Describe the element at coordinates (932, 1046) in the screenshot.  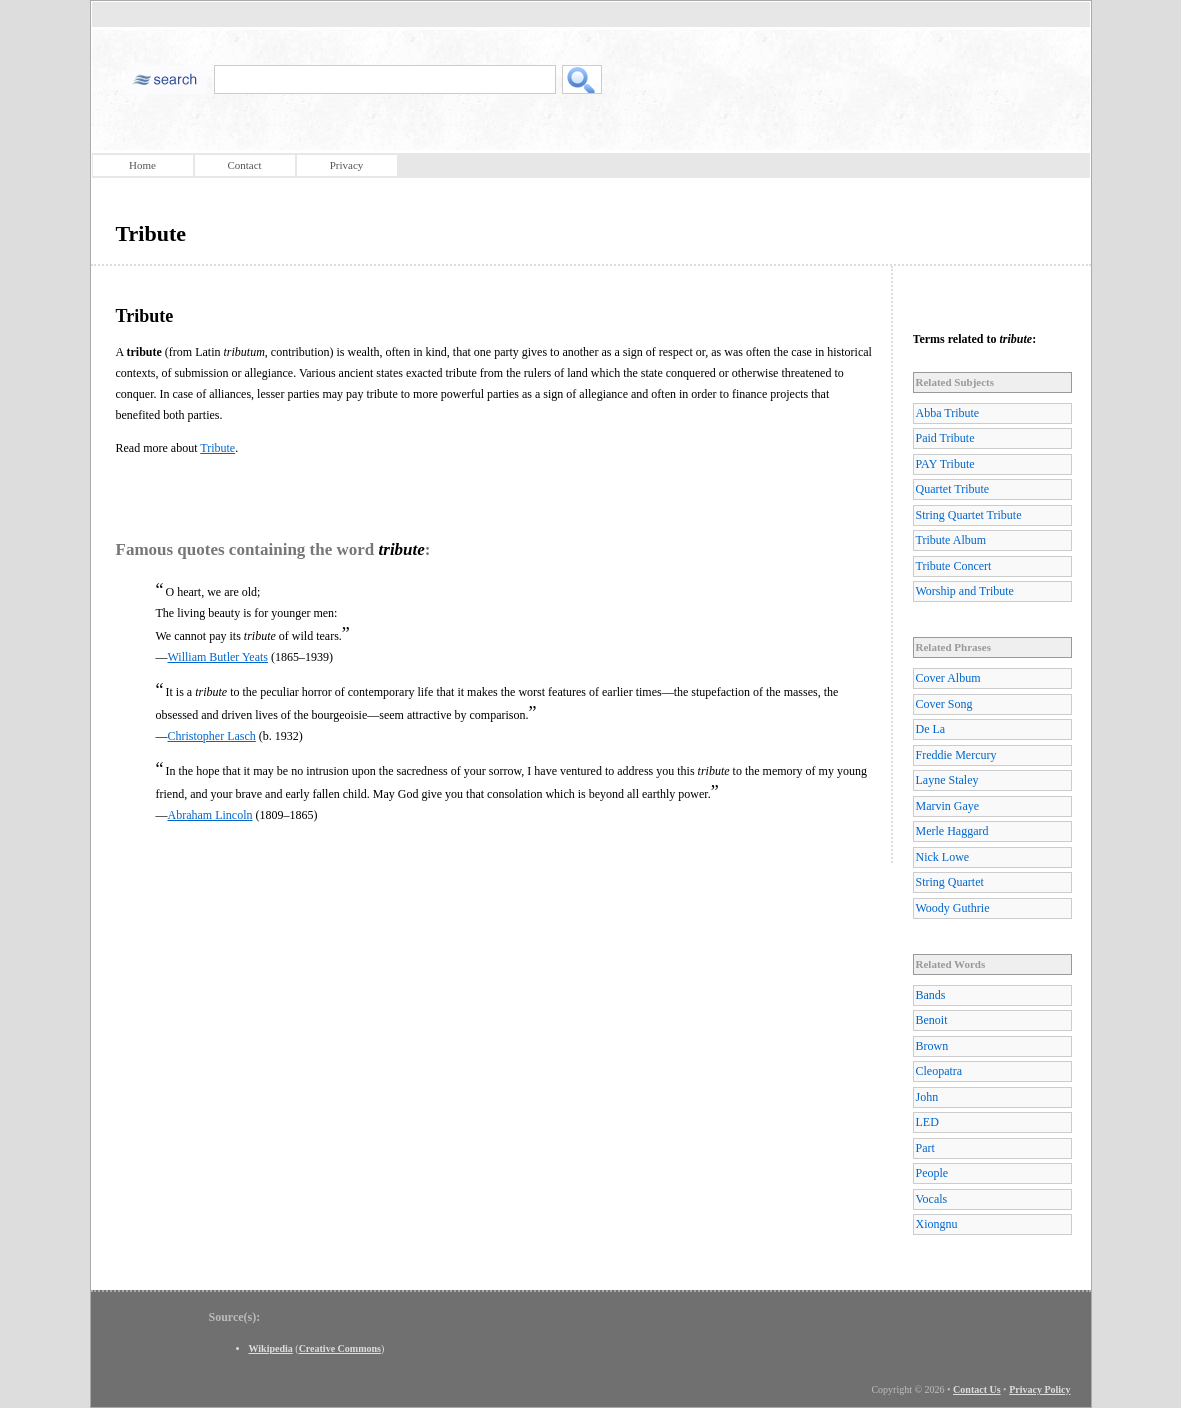
I see `Brown` at that location.